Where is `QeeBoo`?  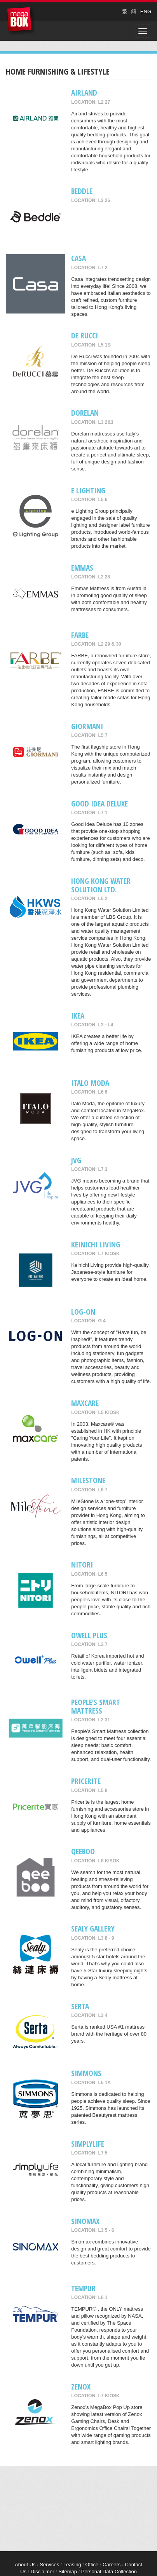
QeeBoo is located at coordinates (83, 1851).